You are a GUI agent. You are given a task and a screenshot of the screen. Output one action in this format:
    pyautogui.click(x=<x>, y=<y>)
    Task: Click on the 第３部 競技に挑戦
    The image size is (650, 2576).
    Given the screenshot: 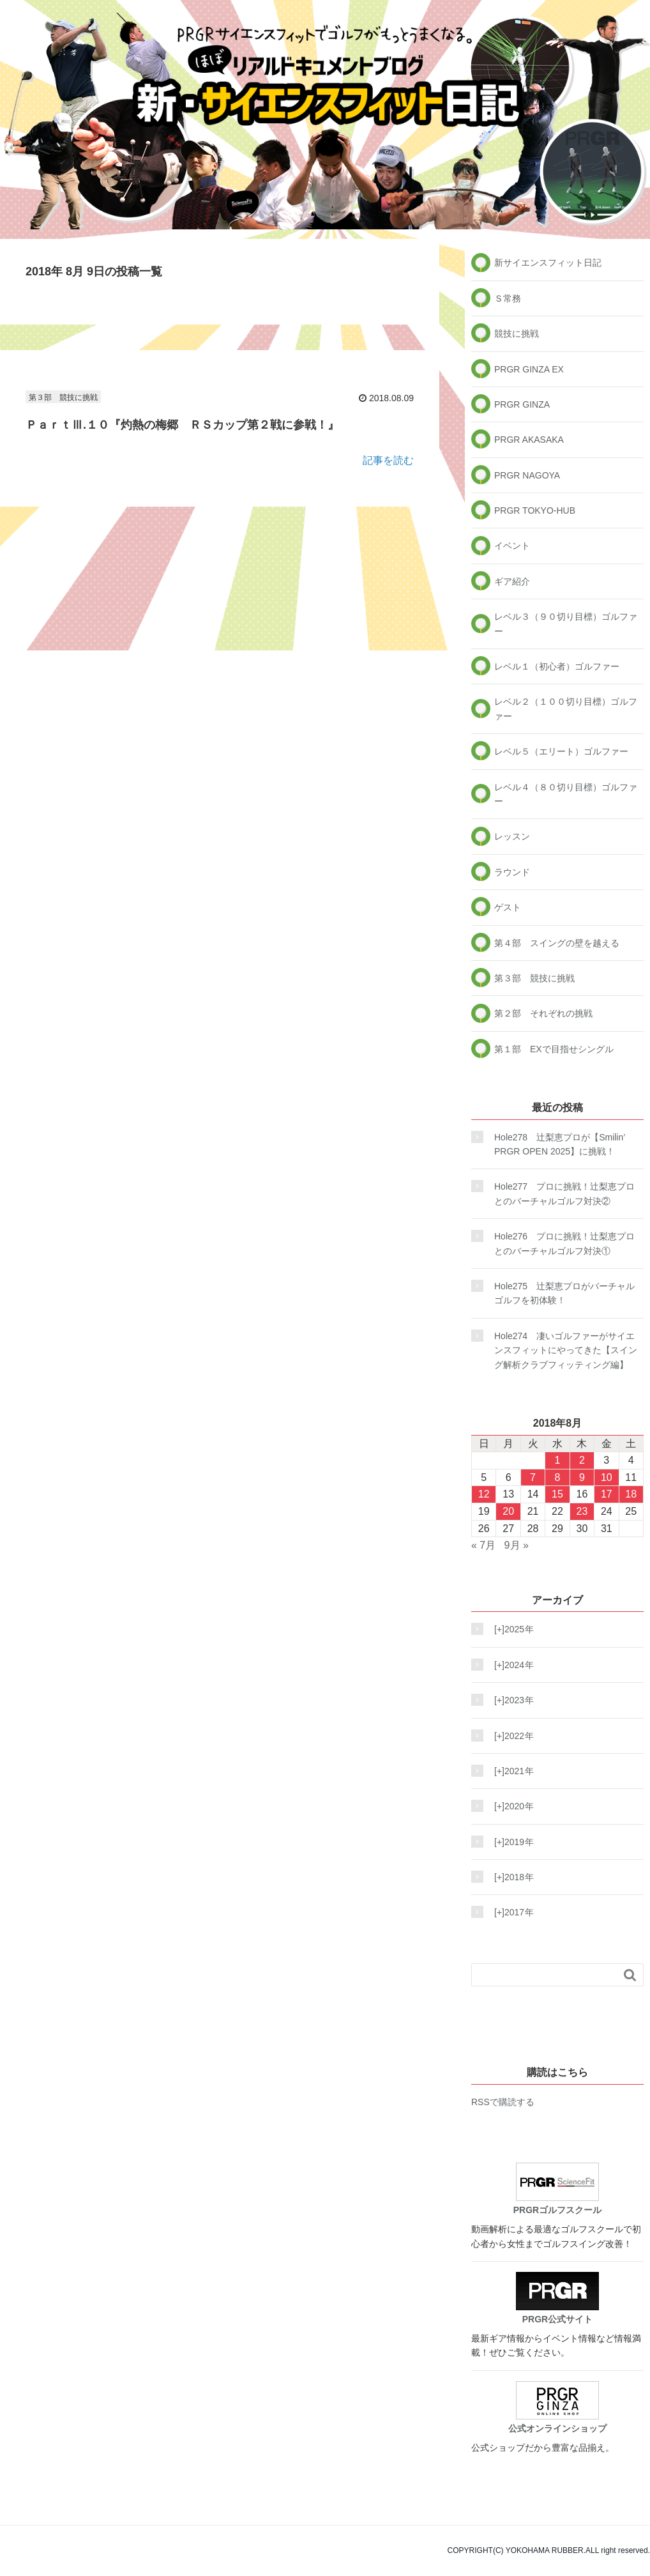 What is the action you would take?
    pyautogui.click(x=63, y=397)
    